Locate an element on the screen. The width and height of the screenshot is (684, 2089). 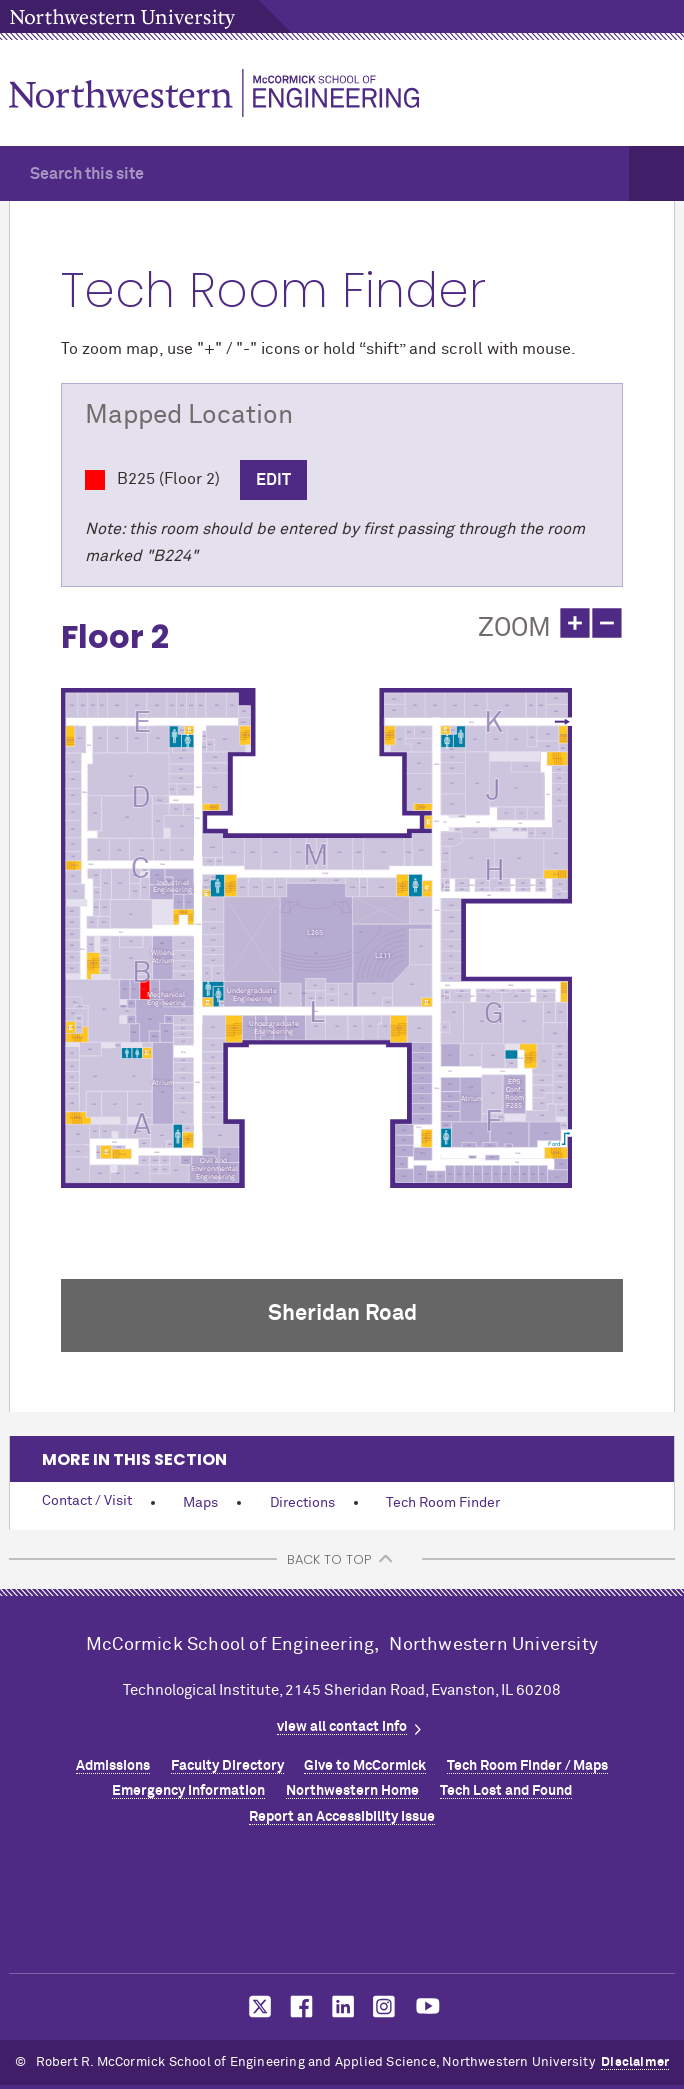
Directions is located at coordinates (302, 1503).